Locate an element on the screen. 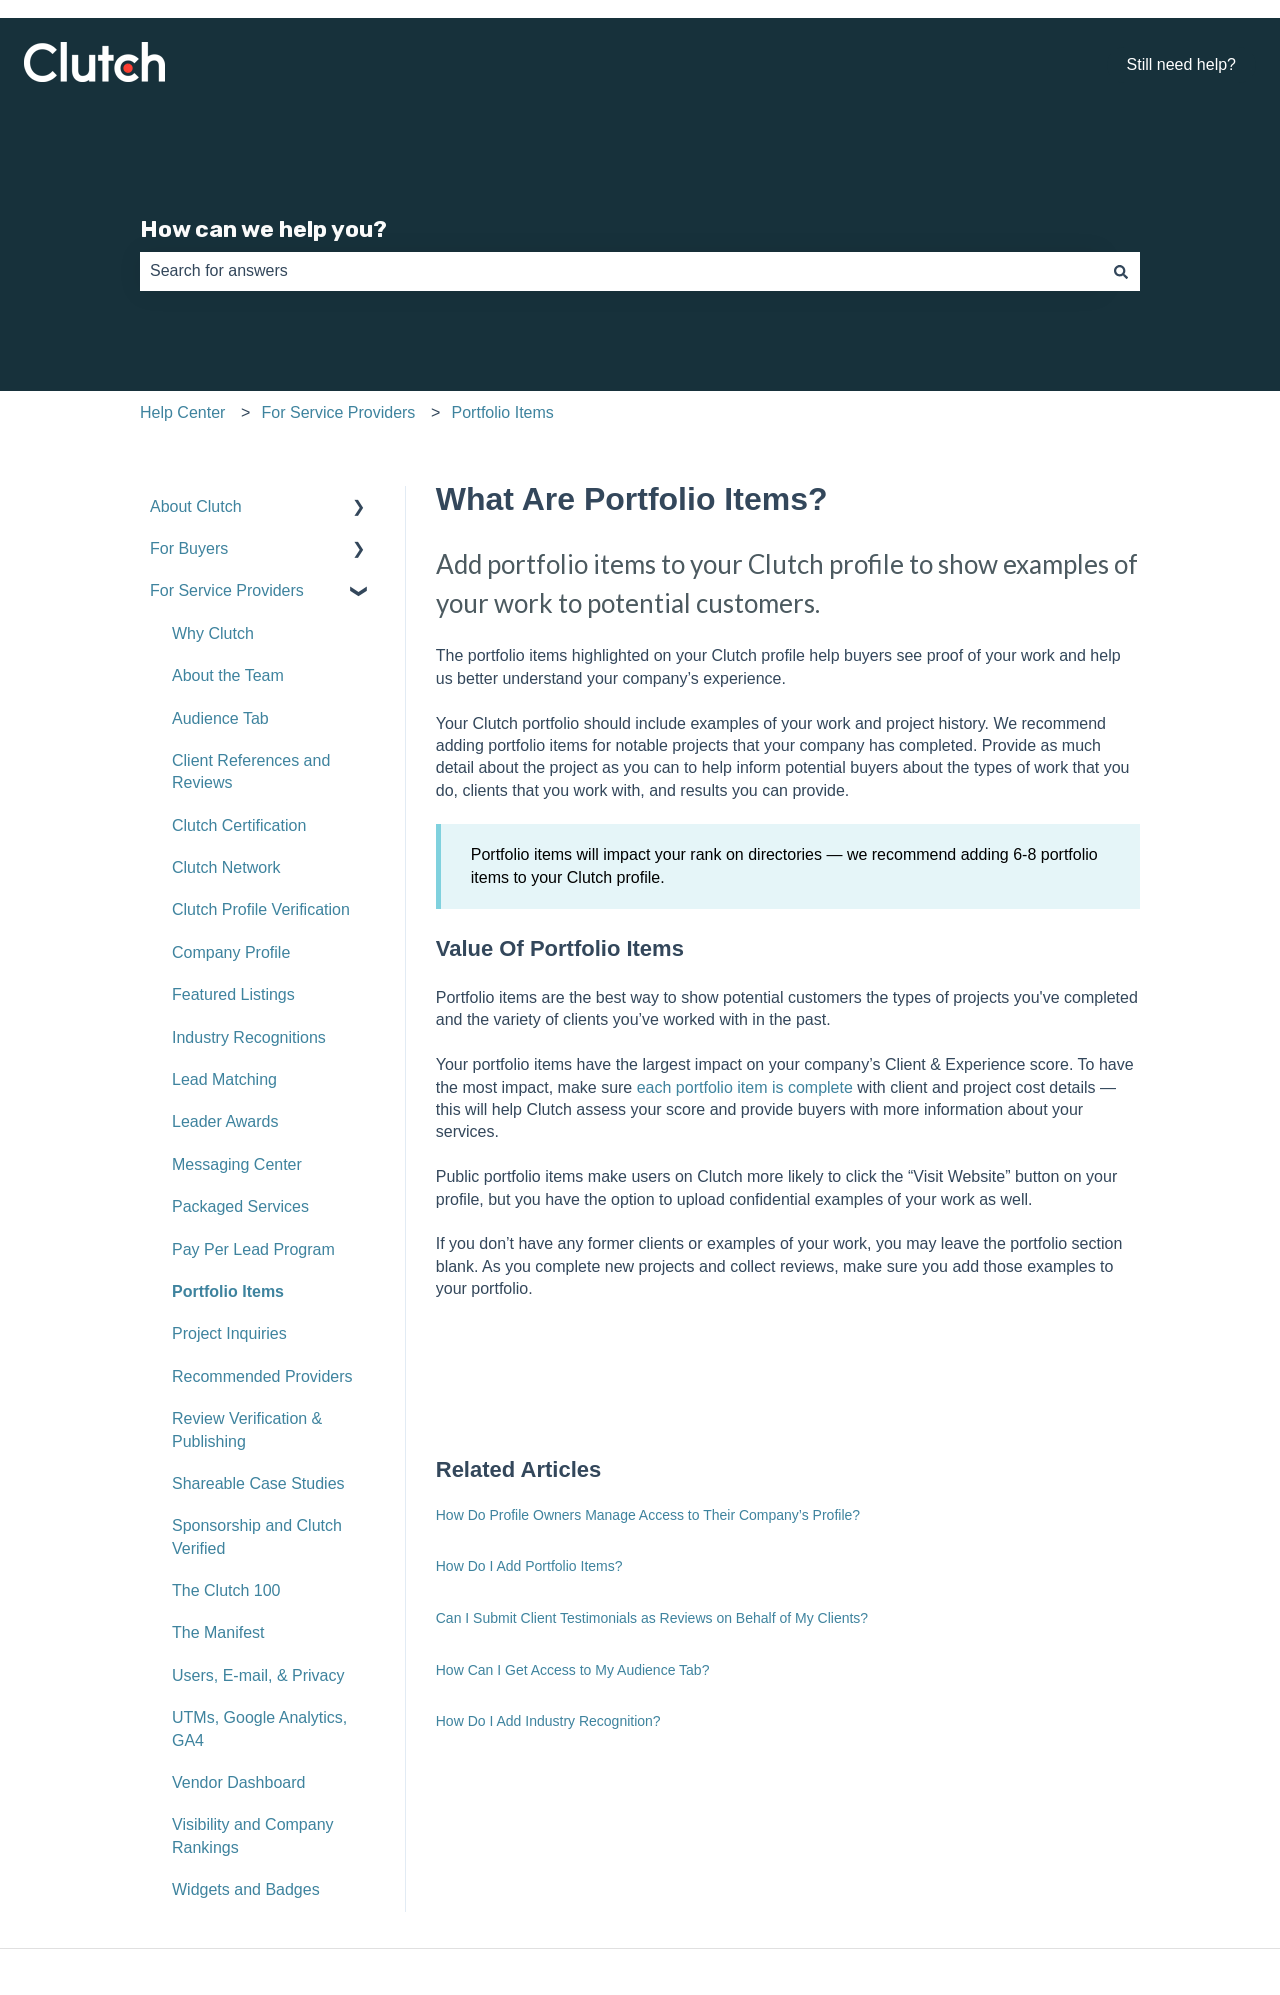 The image size is (1280, 1995). Clutch Network [menuitem] is located at coordinates (226, 867).